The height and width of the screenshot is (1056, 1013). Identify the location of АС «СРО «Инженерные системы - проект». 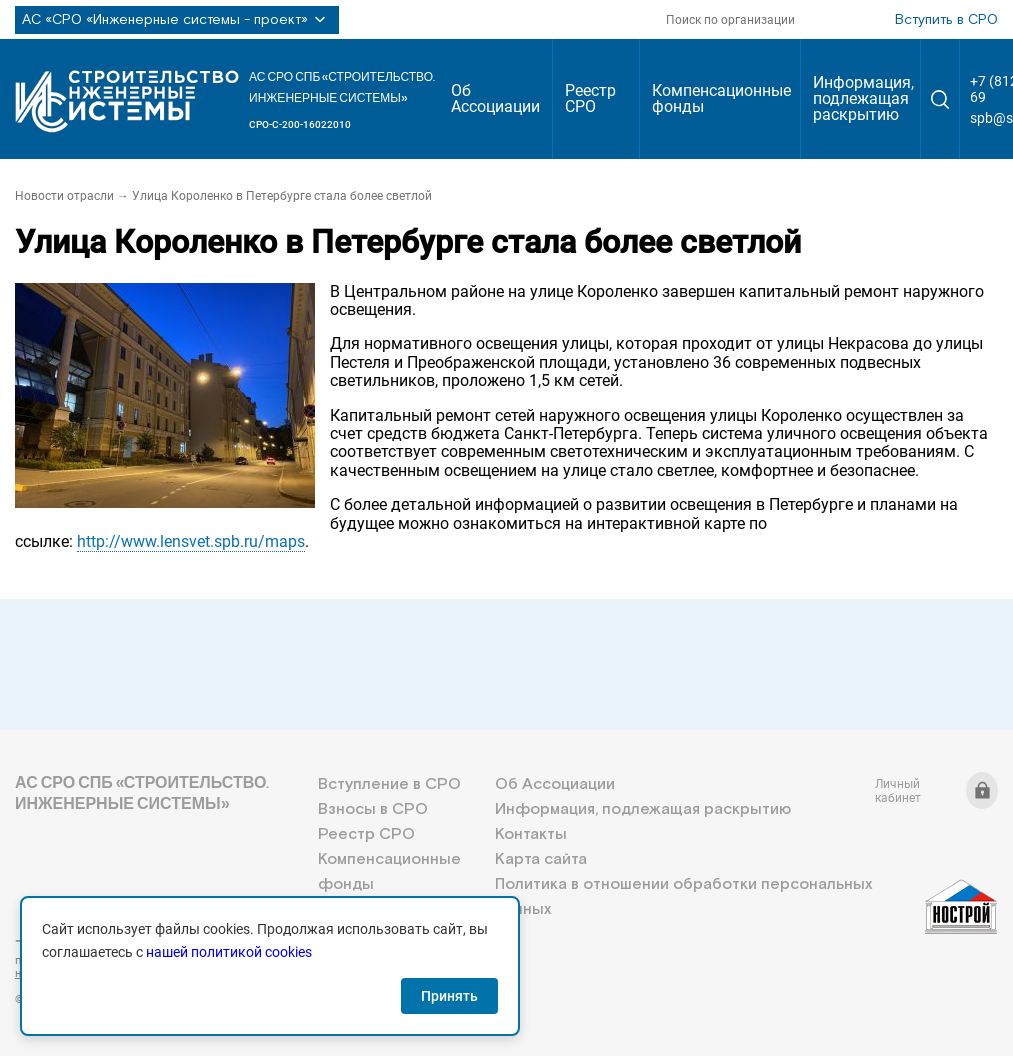
(177, 20).